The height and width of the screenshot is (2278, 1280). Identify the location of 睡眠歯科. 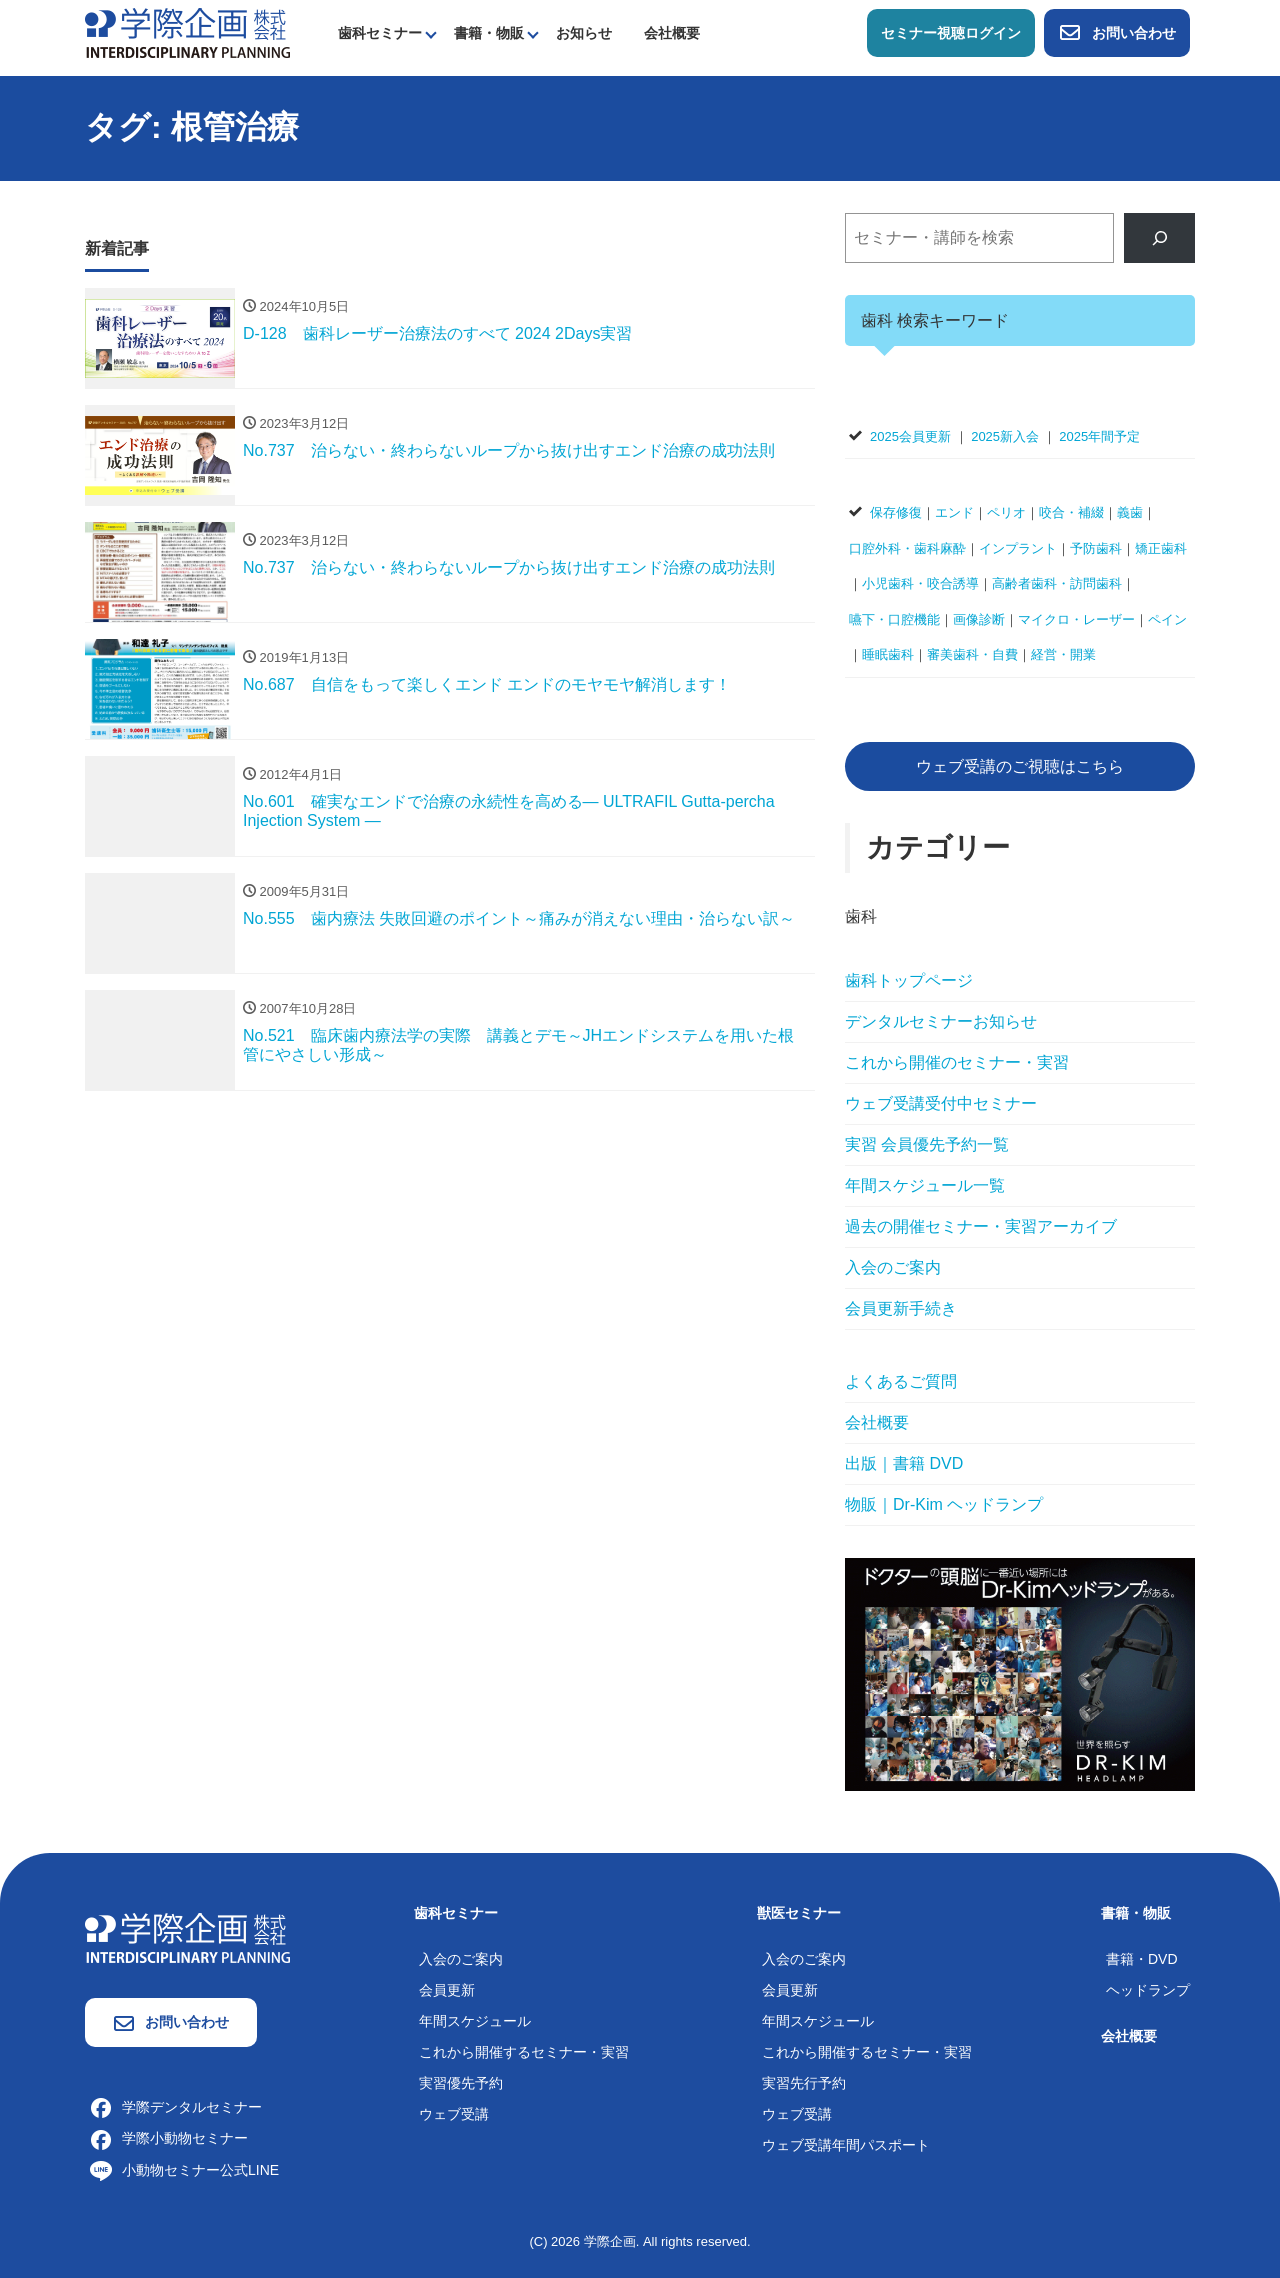
(888, 654).